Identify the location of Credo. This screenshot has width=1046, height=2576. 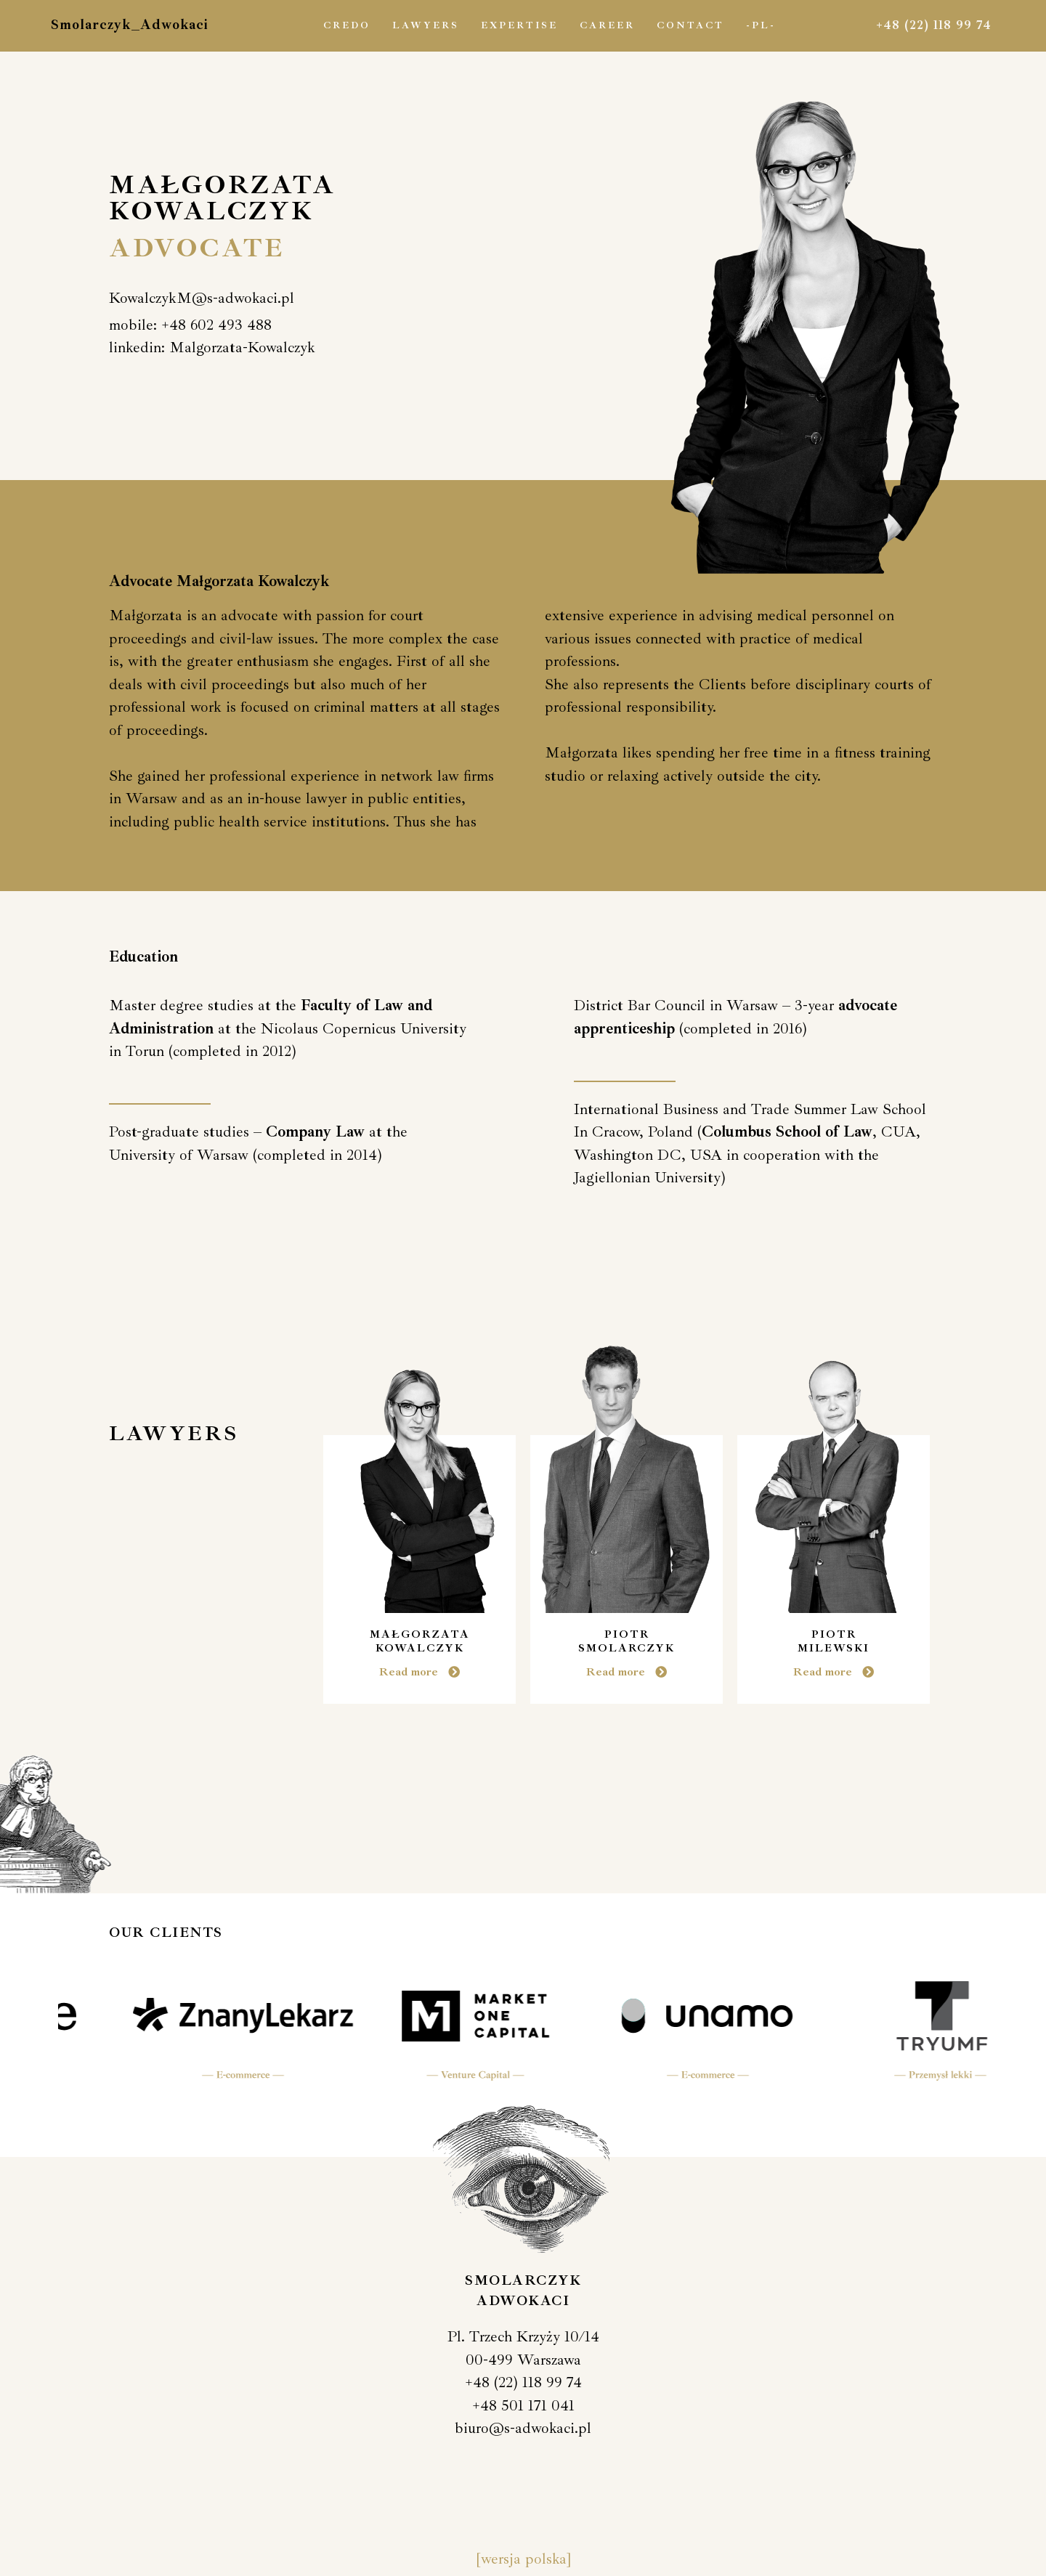
(346, 25).